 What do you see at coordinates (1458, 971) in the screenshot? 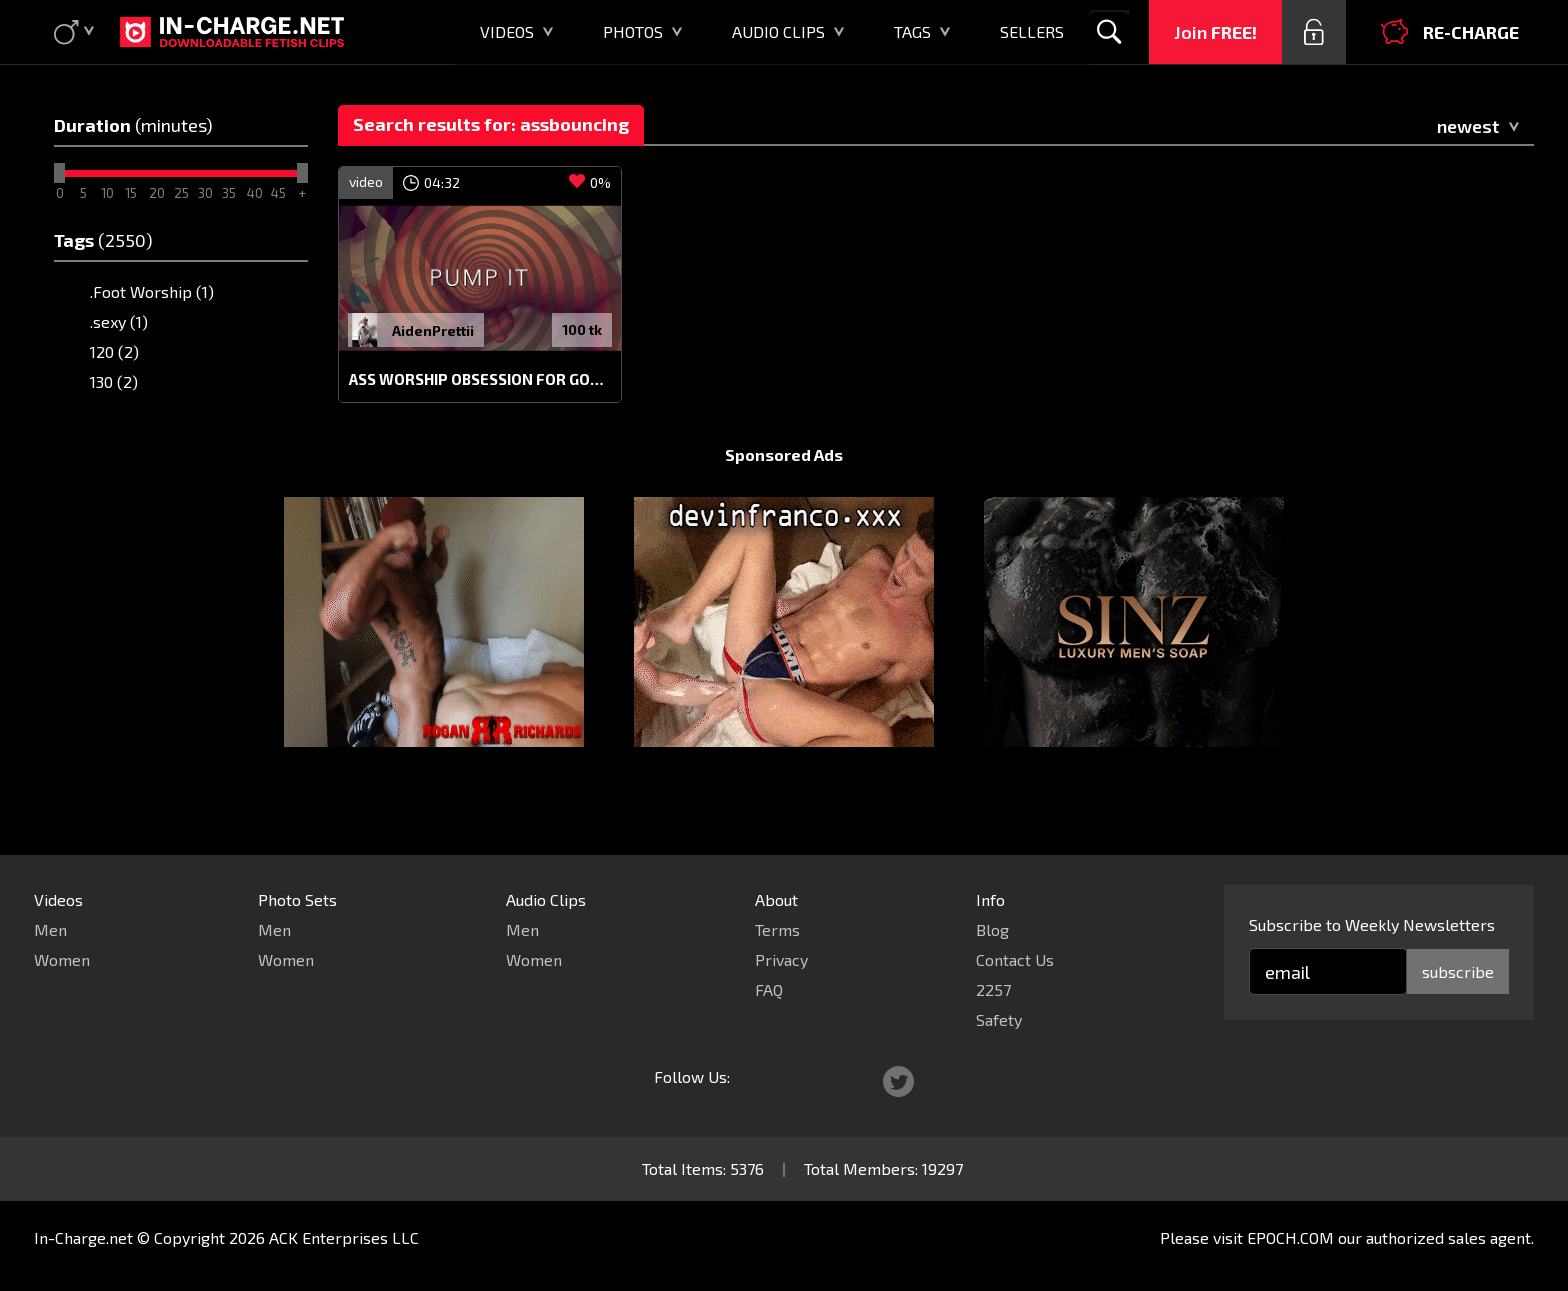
I see `subscribe` at bounding box center [1458, 971].